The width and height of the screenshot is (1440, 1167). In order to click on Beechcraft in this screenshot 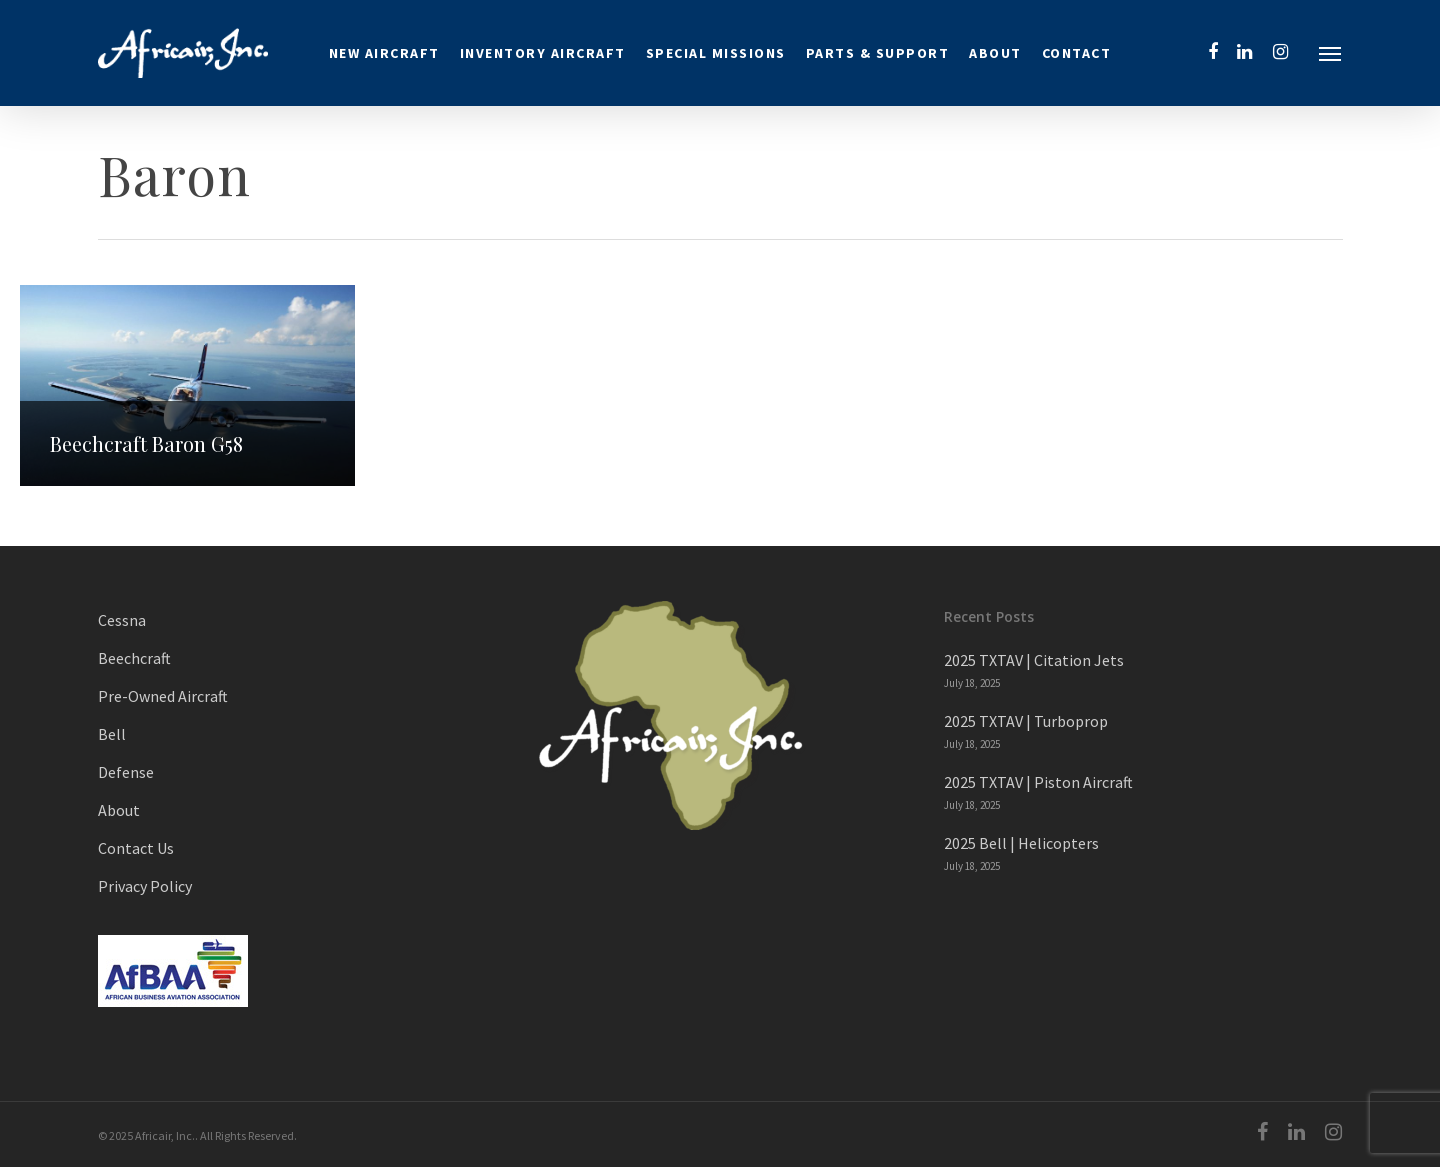, I will do `click(134, 658)`.